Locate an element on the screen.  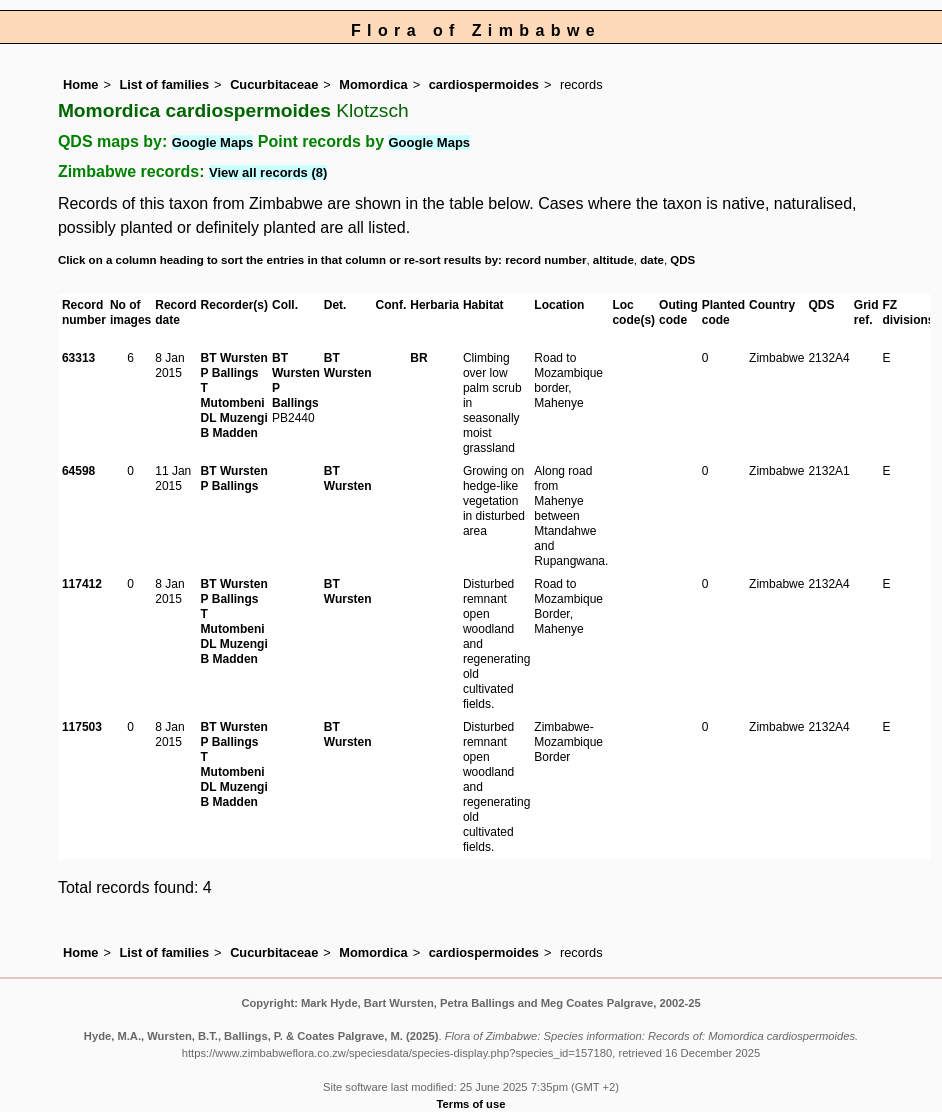
T Mutombeni is located at coordinates (233, 395).